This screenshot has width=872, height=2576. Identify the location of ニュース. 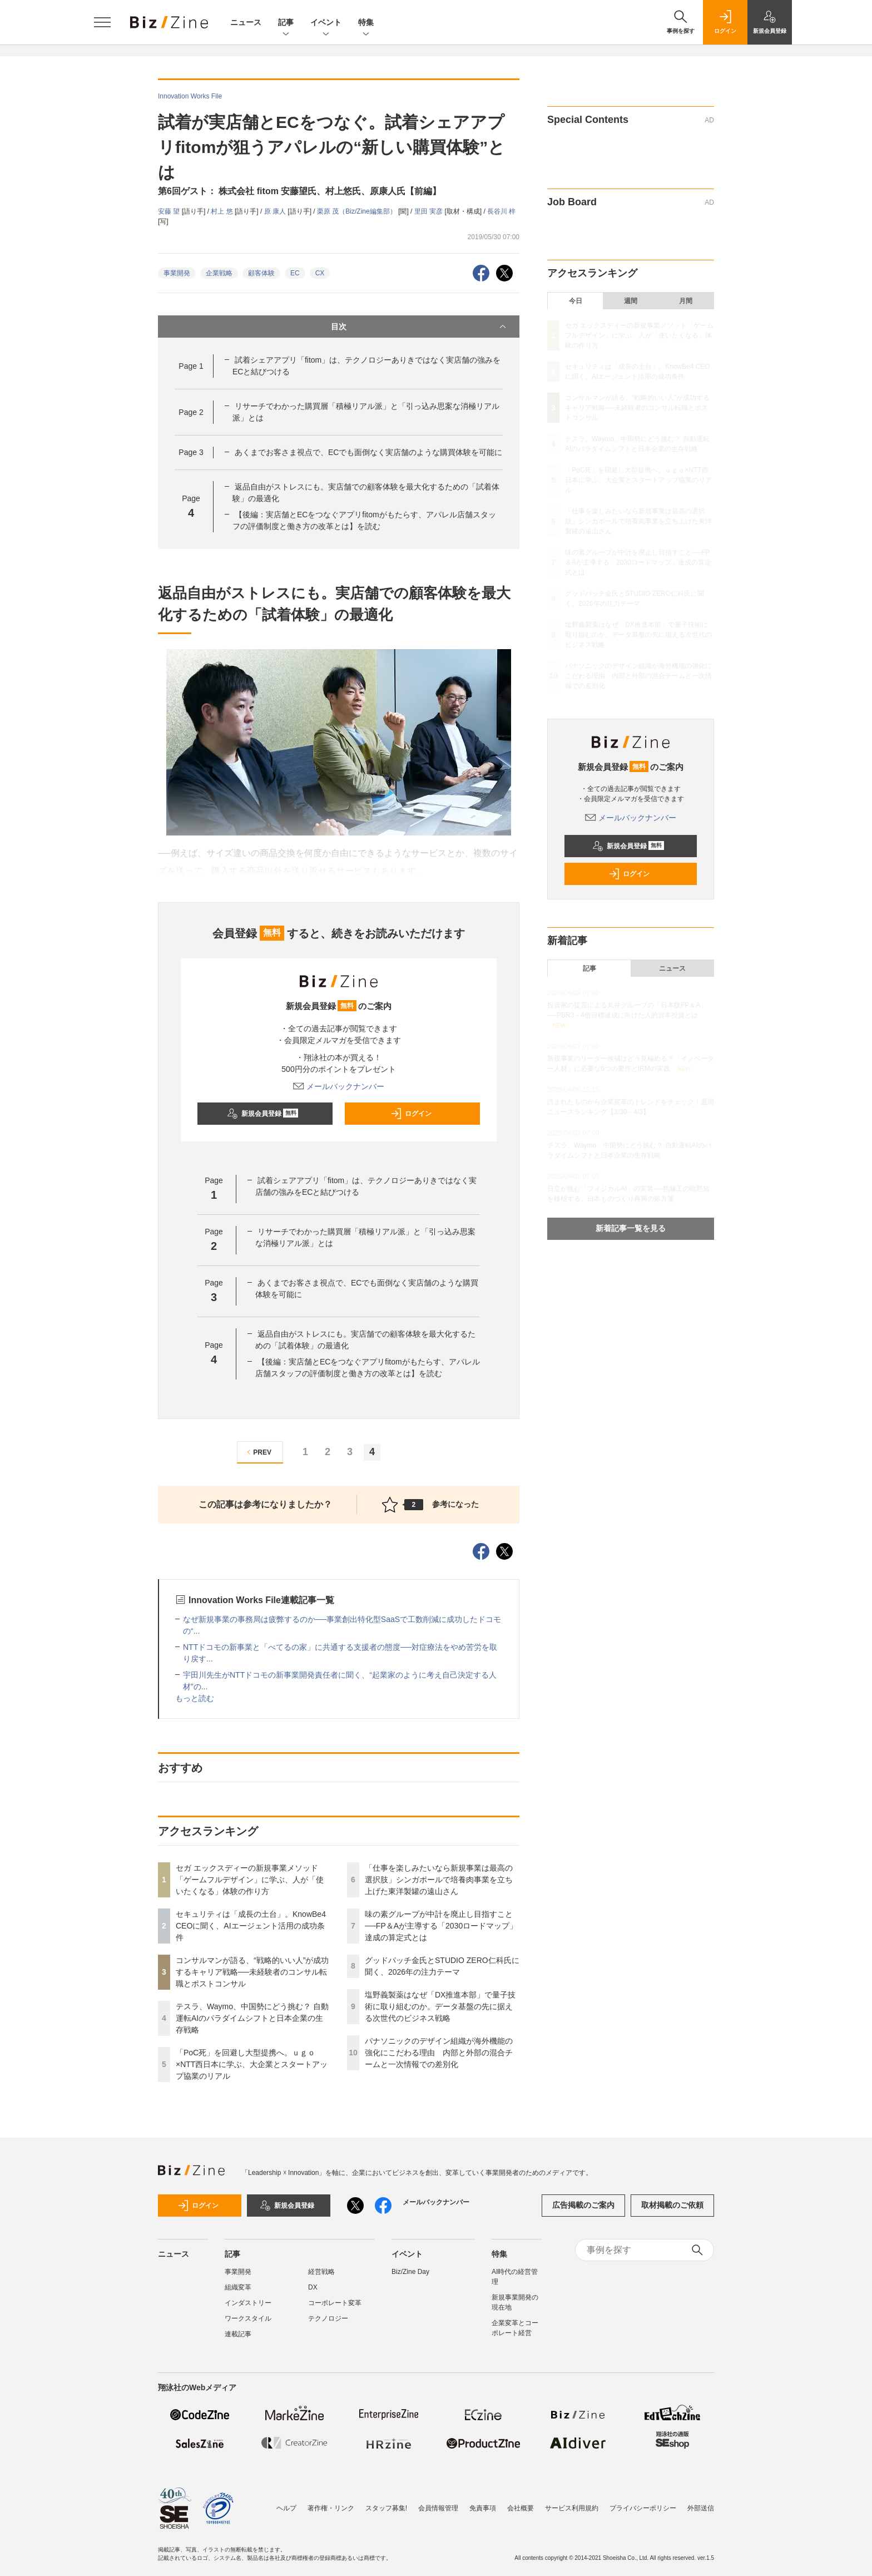
(245, 22).